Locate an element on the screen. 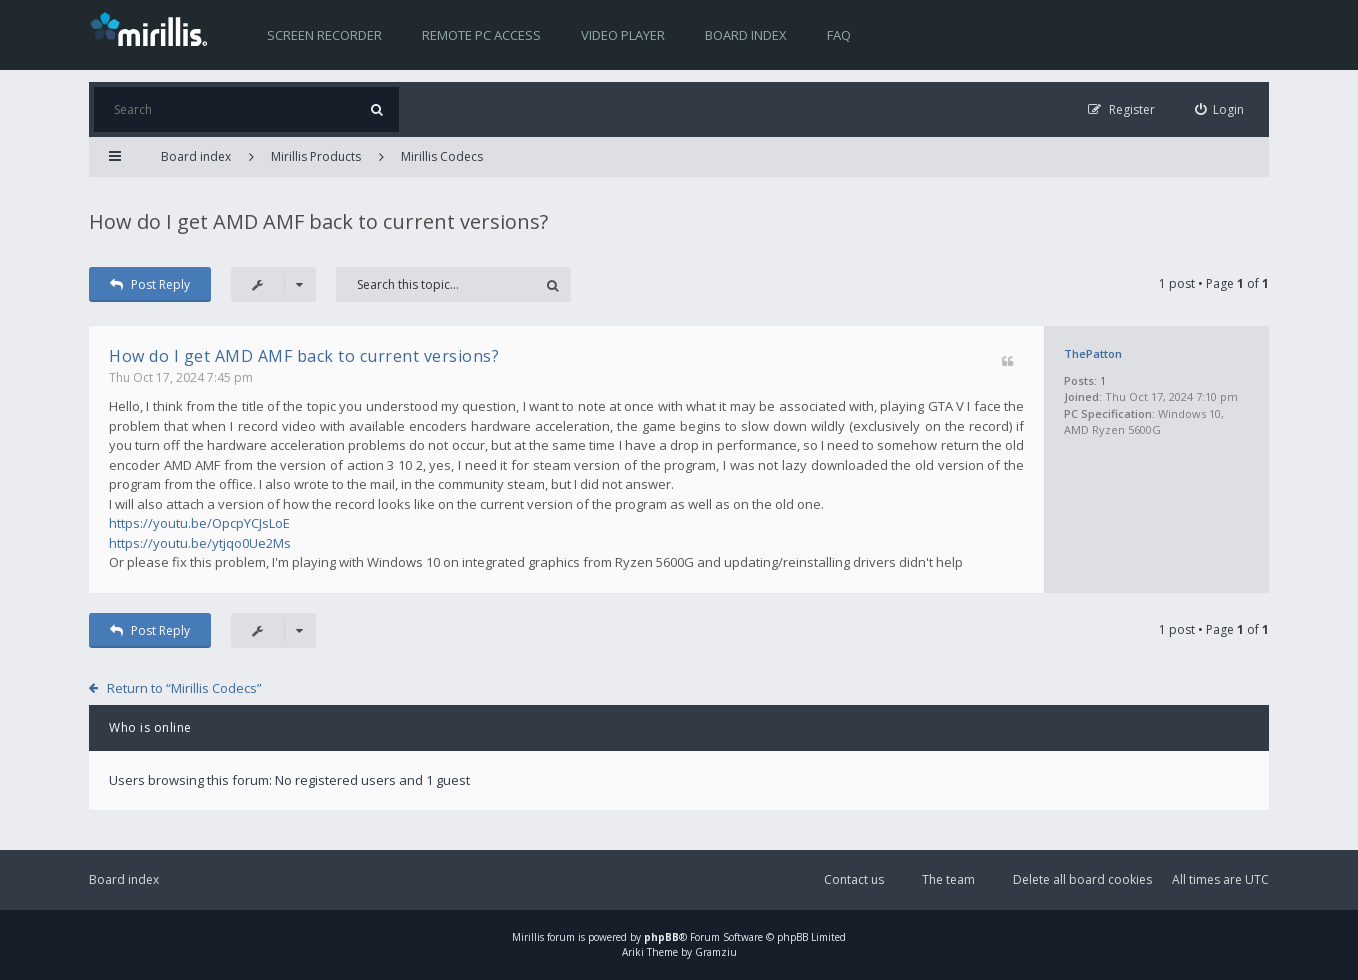 Image resolution: width=1358 pixels, height=980 pixels. How do I get AMD AMF back to current versions? is located at coordinates (318, 221).